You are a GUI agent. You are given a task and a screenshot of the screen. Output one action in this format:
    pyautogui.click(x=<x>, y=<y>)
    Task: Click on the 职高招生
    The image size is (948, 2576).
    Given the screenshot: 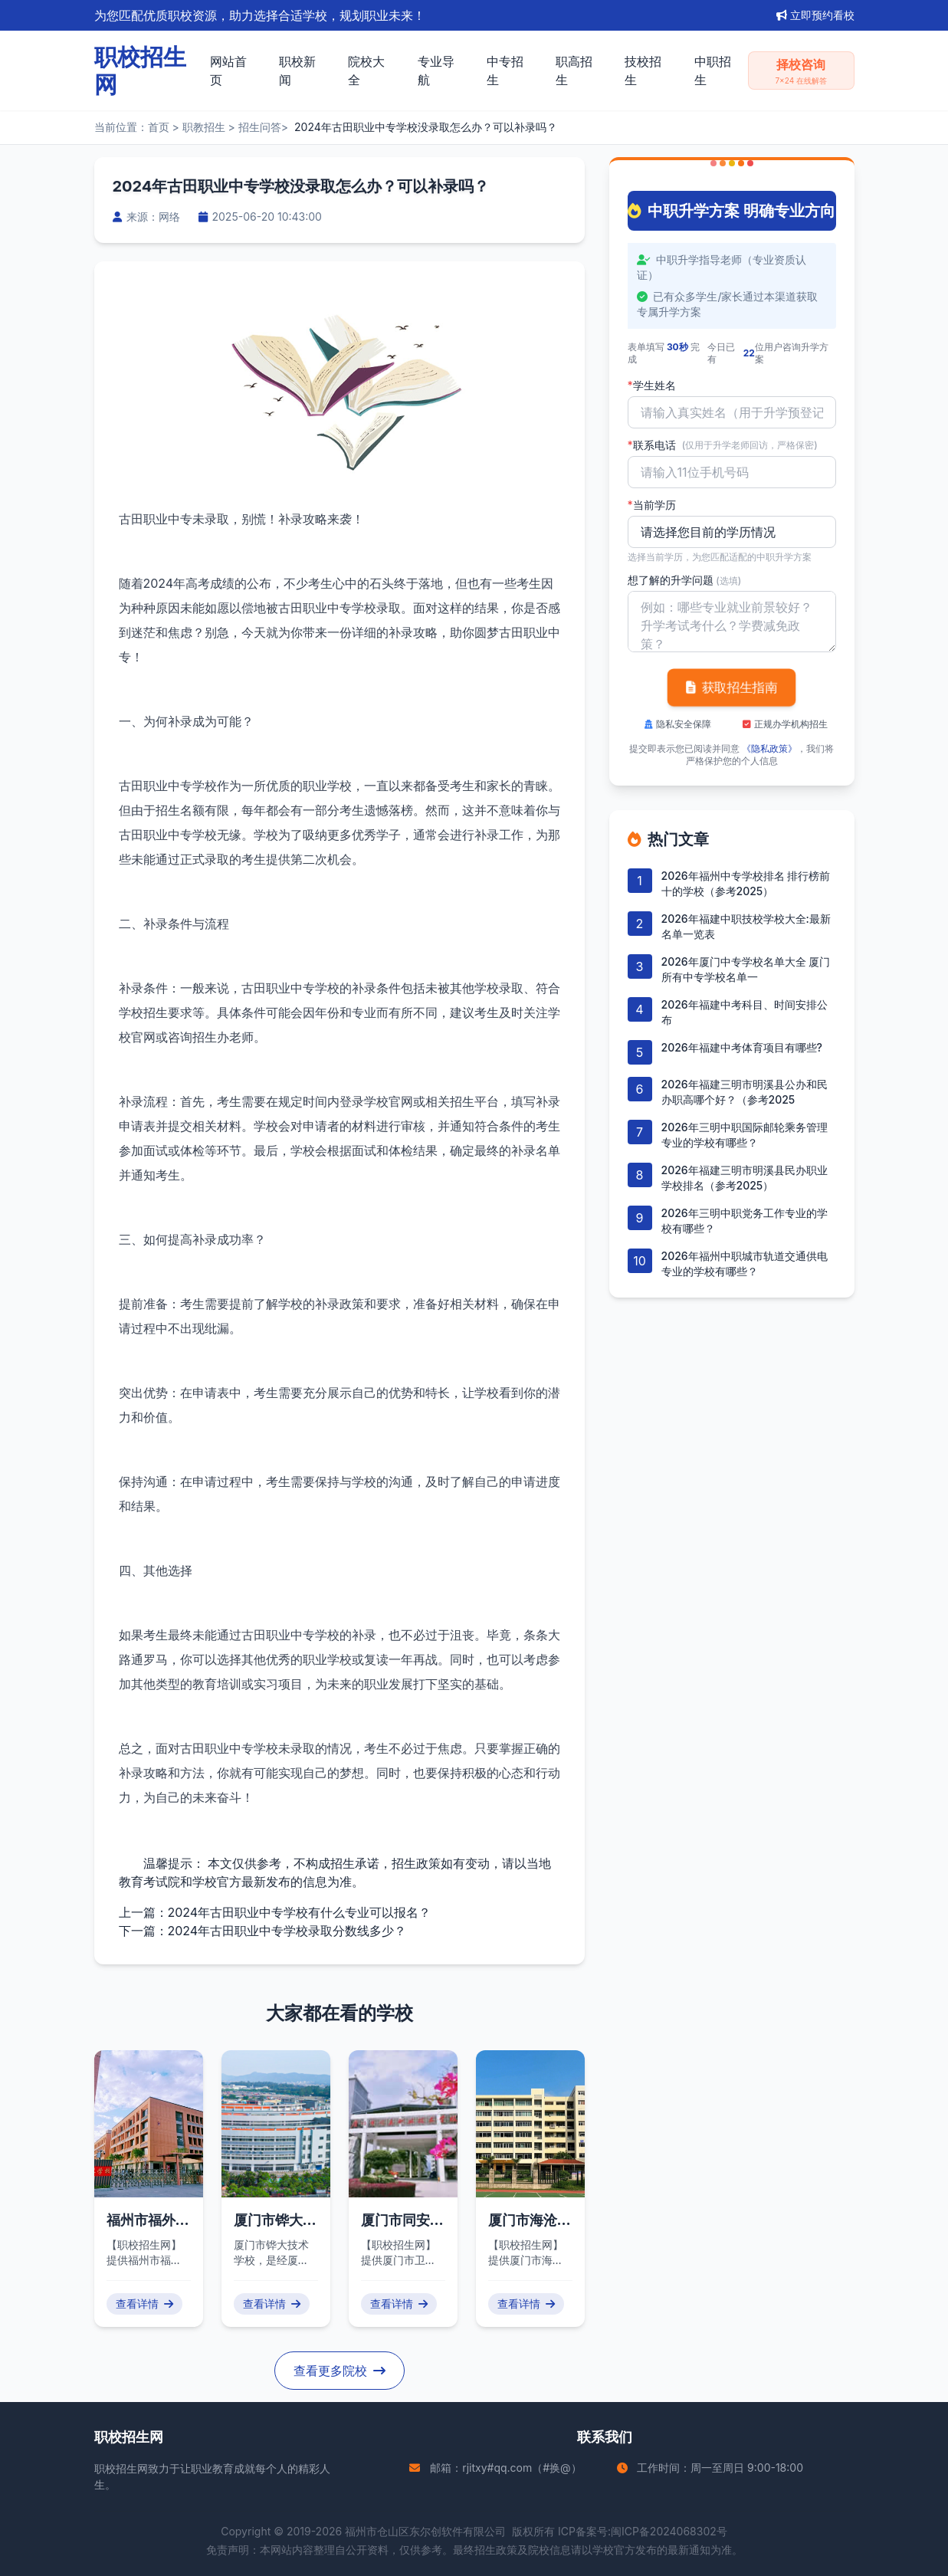 What is the action you would take?
    pyautogui.click(x=574, y=70)
    